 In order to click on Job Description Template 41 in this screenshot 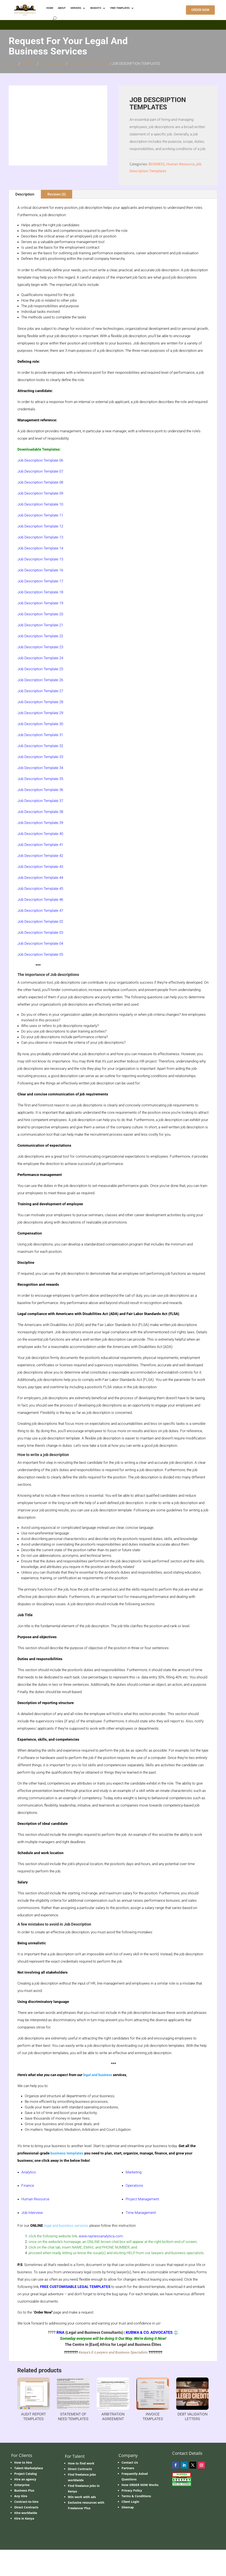, I will do `click(40, 844)`.